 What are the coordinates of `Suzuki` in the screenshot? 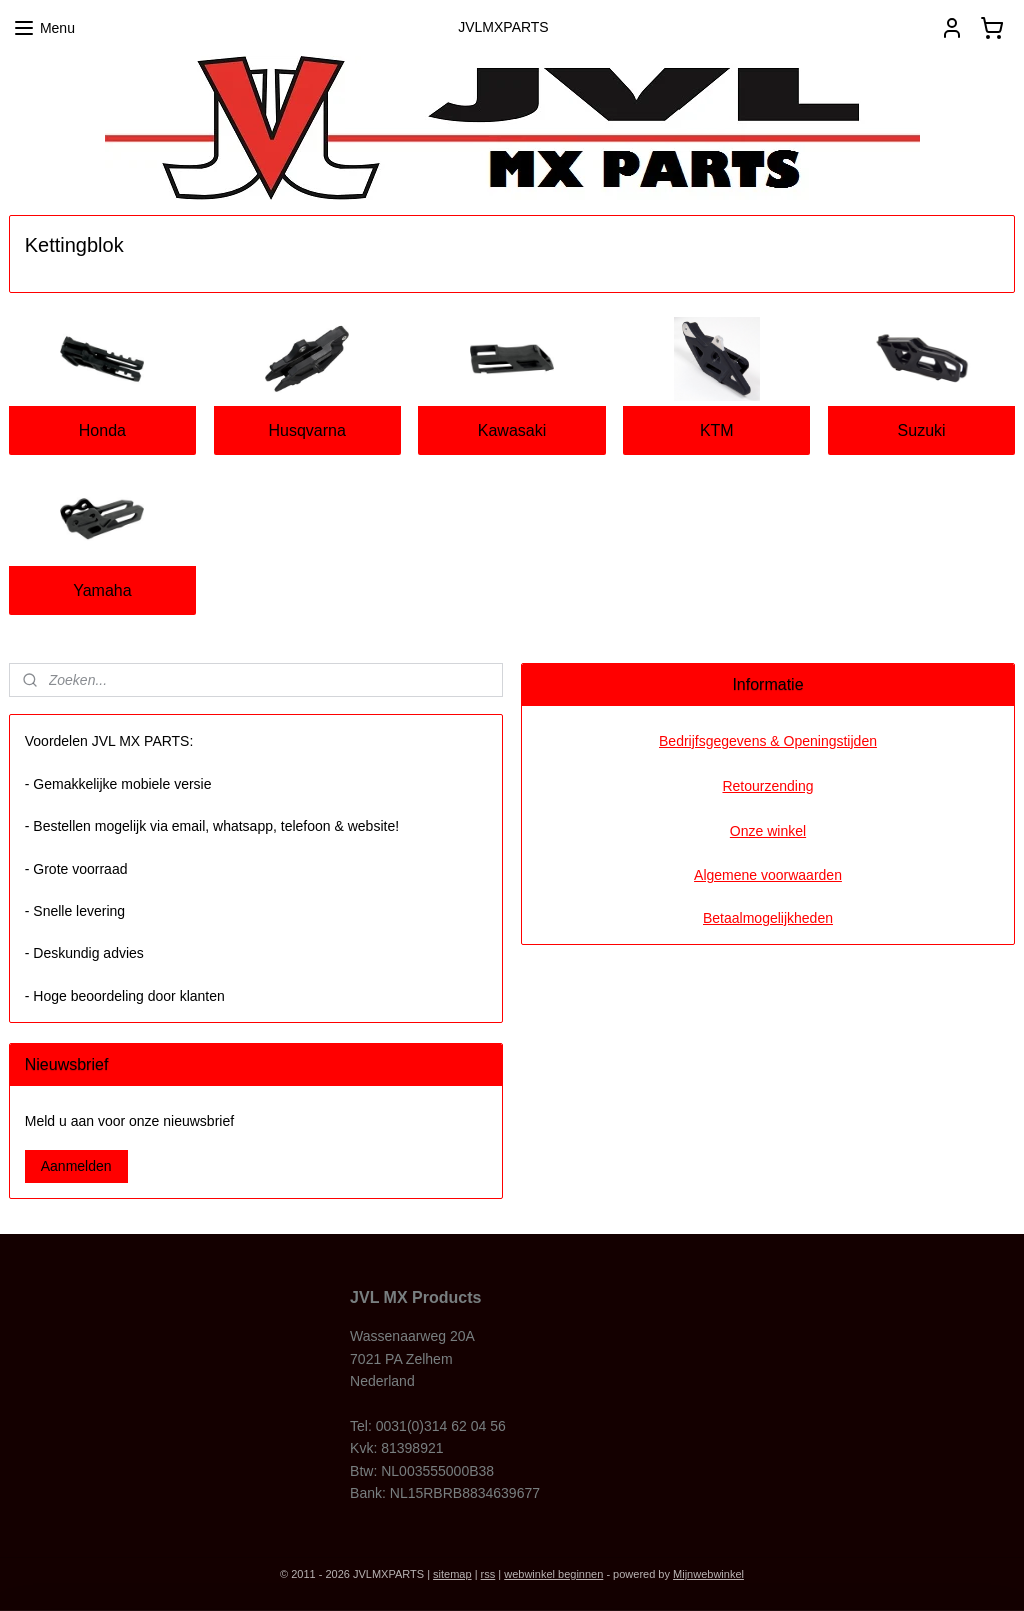 It's located at (922, 430).